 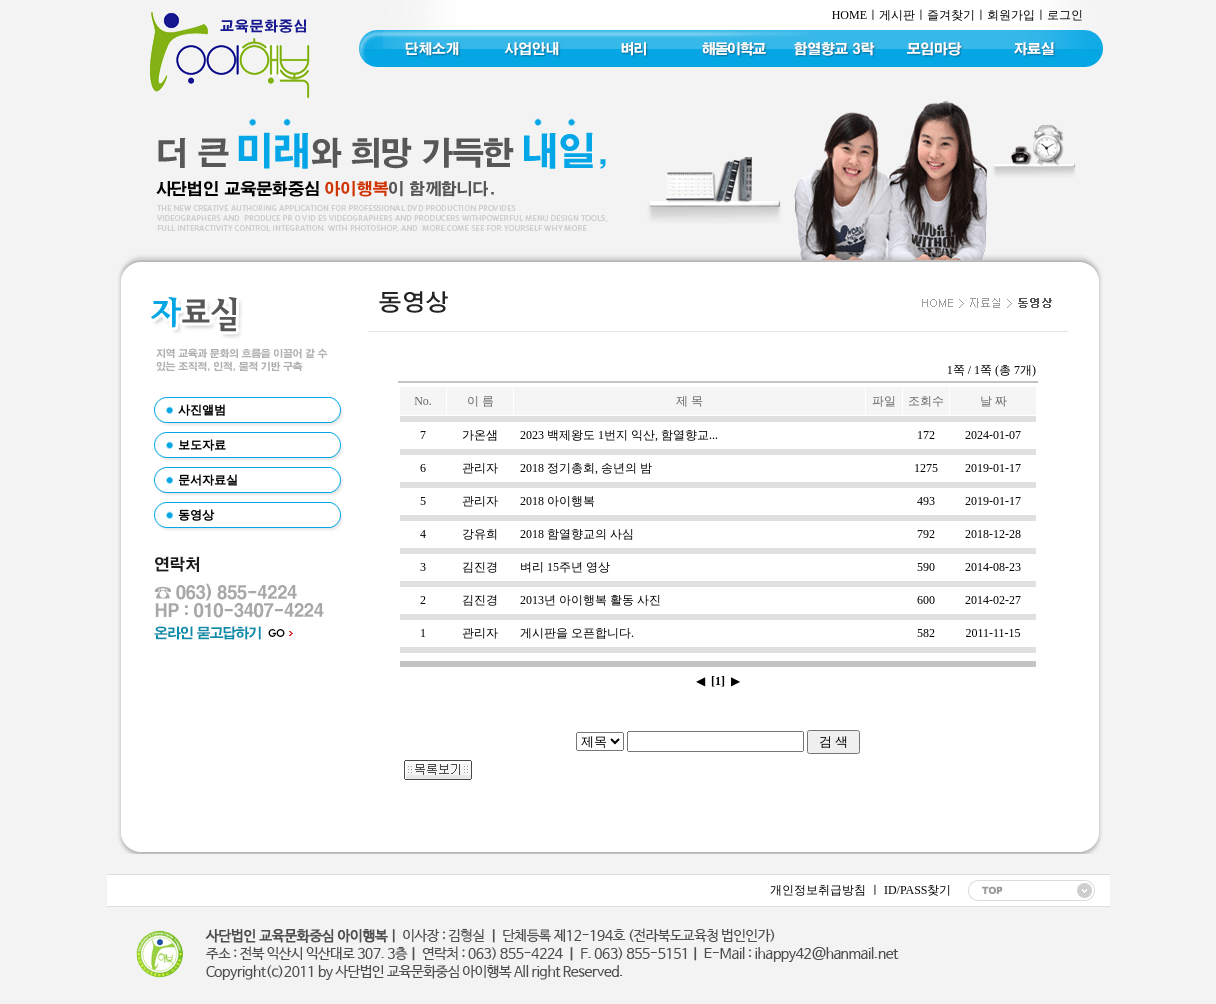 I want to click on 2023 백제왕도 1번지 익산, 함열향교..., so click(x=619, y=435).